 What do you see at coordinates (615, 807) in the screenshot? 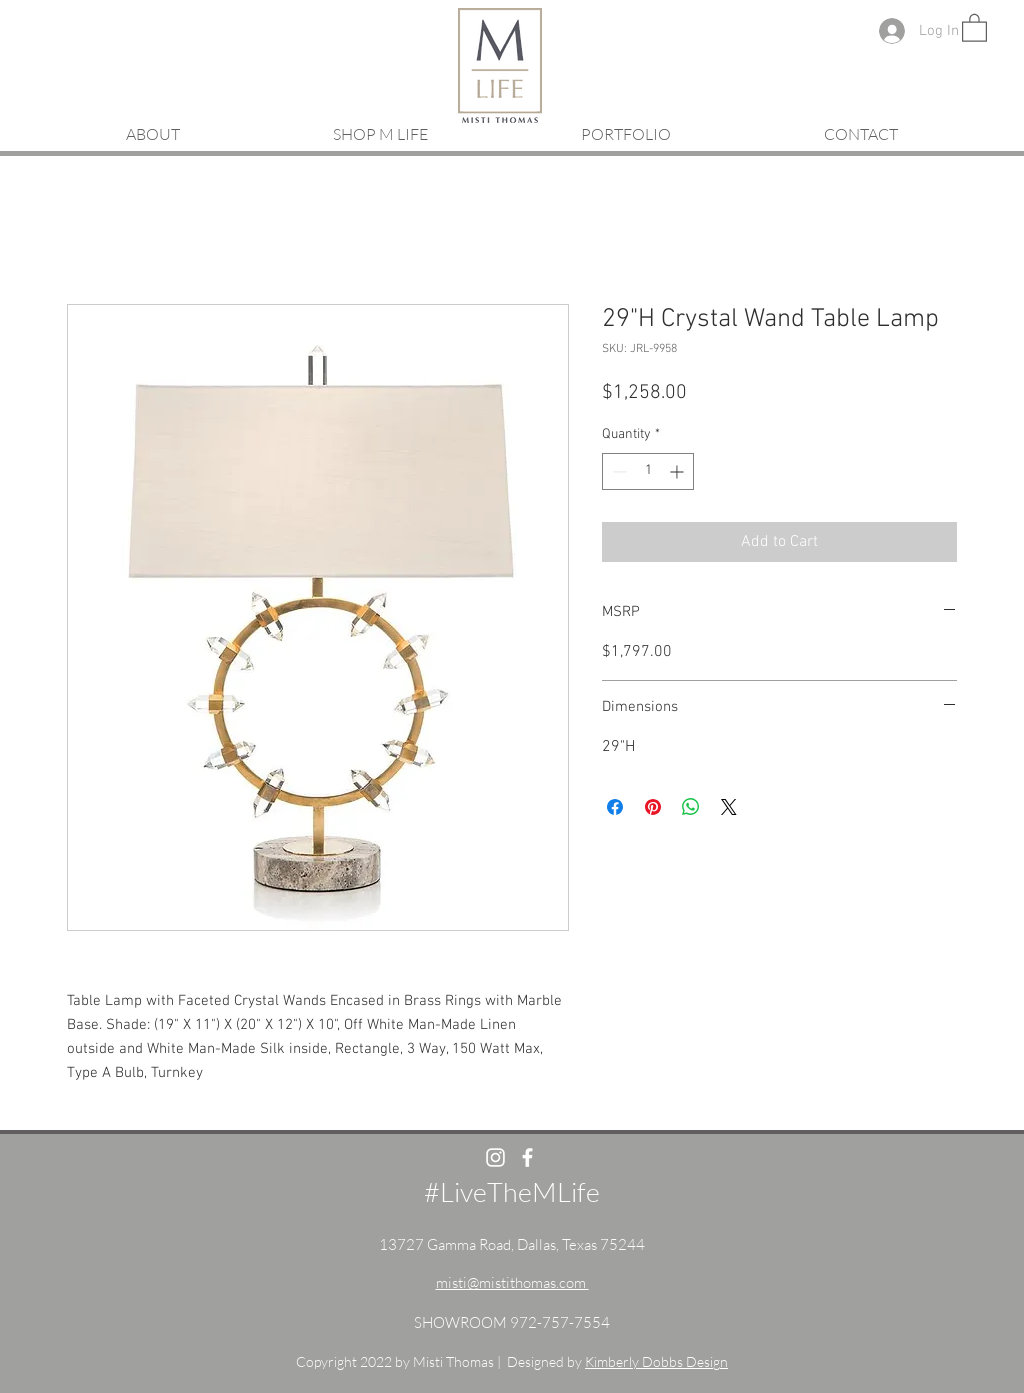
I see `[Share on Facebook]` at bounding box center [615, 807].